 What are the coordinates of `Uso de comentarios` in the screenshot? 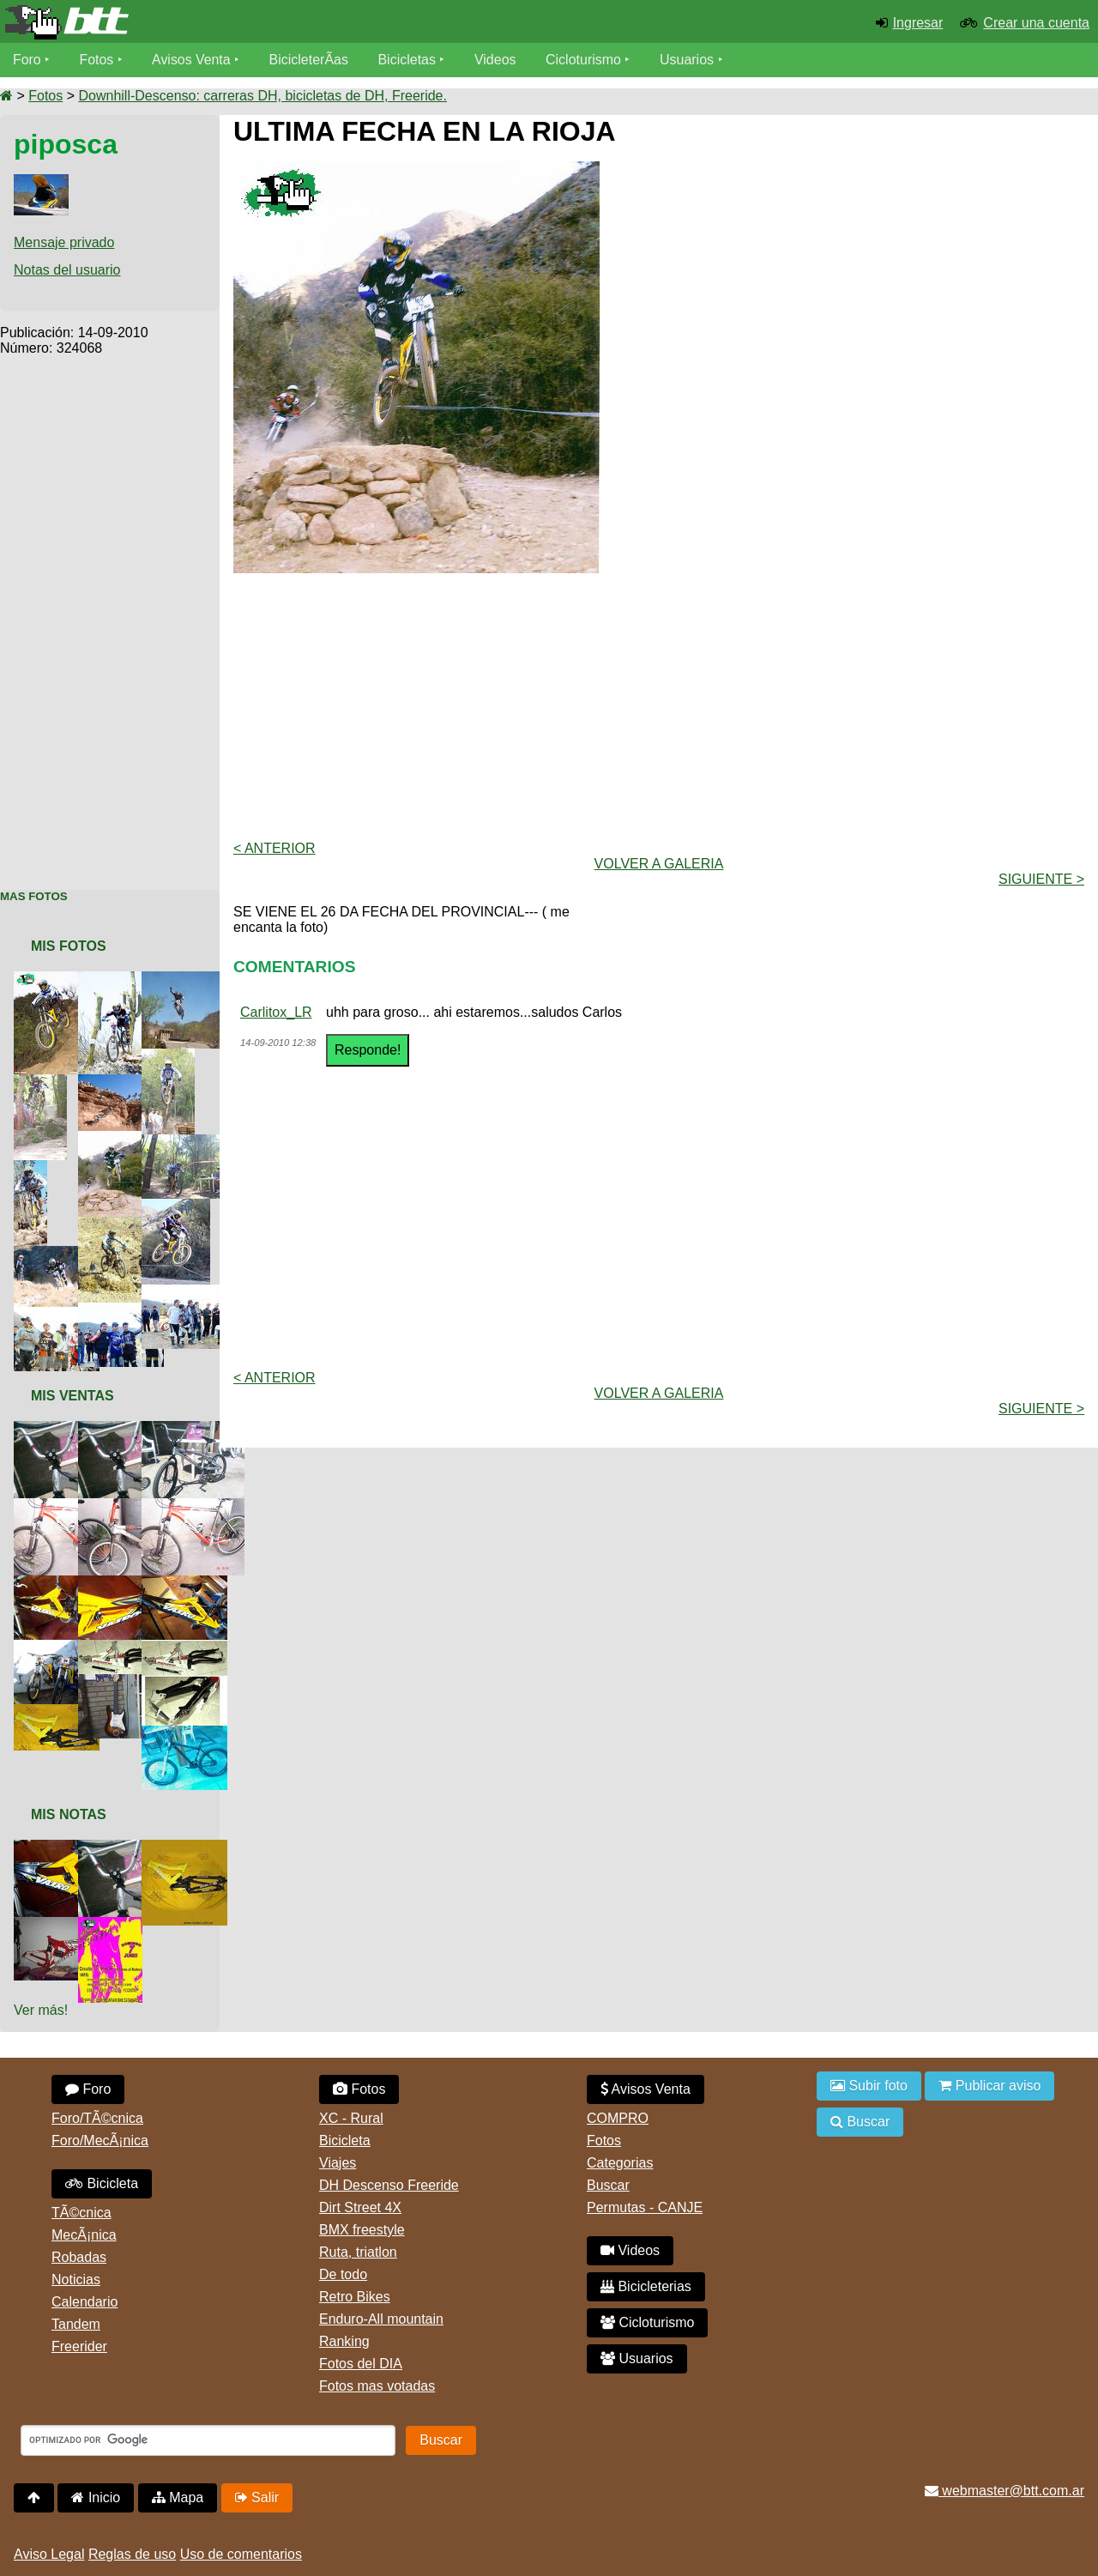 It's located at (241, 2554).